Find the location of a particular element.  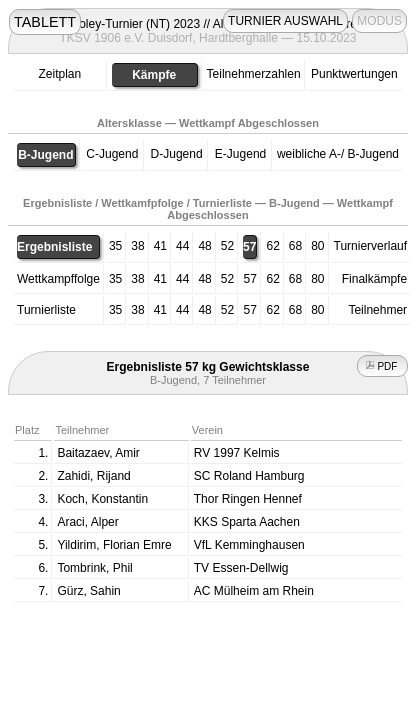

RV 1997 Kelmis is located at coordinates (237, 453).